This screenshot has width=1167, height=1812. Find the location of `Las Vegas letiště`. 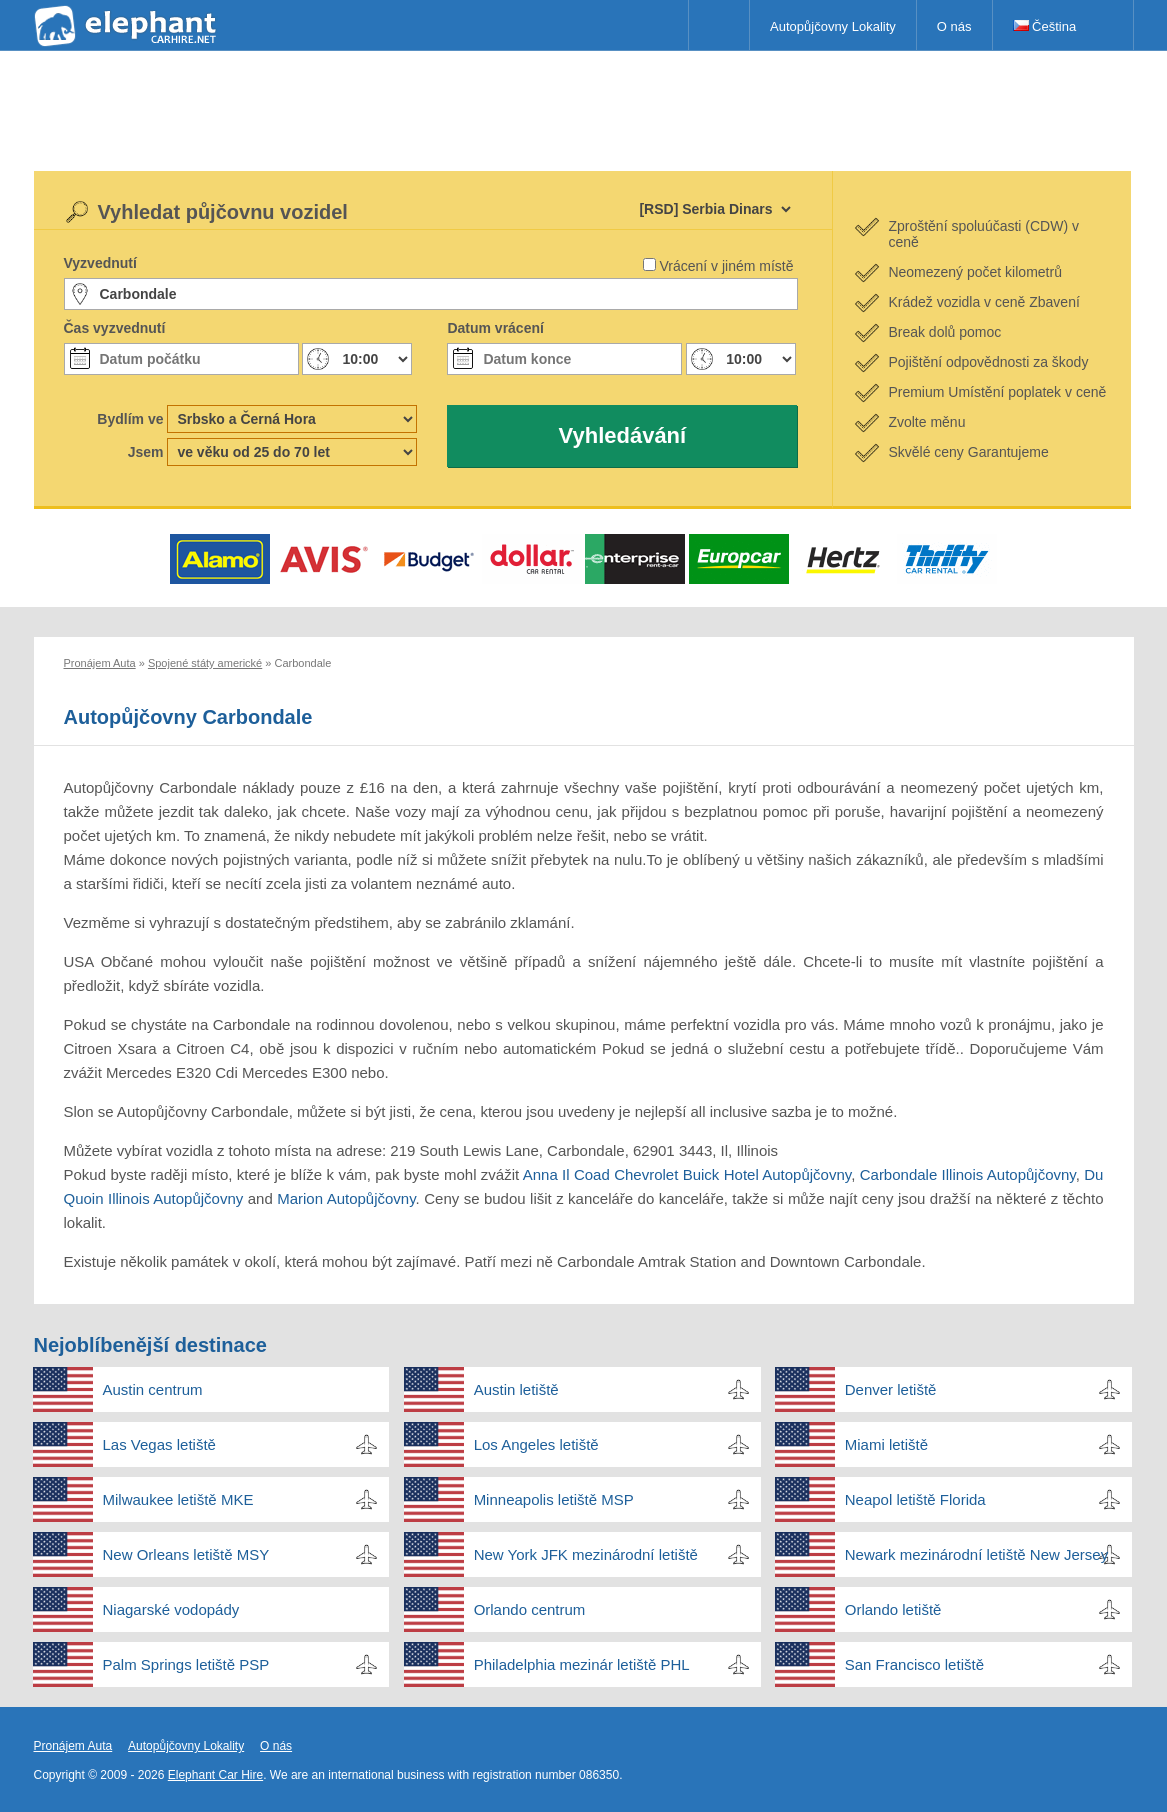

Las Vegas letiště is located at coordinates (159, 1444).